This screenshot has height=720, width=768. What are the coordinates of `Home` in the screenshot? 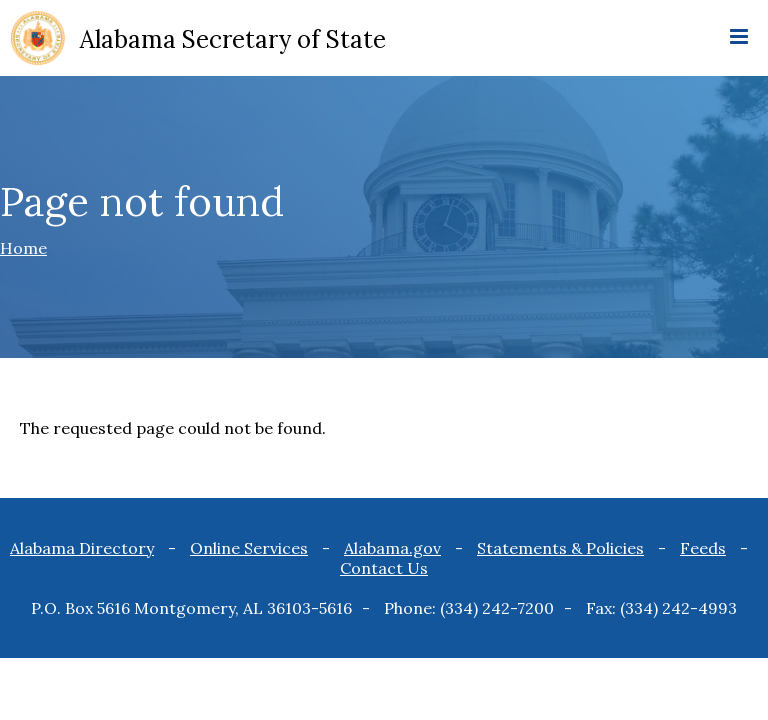 It's located at (23, 248).